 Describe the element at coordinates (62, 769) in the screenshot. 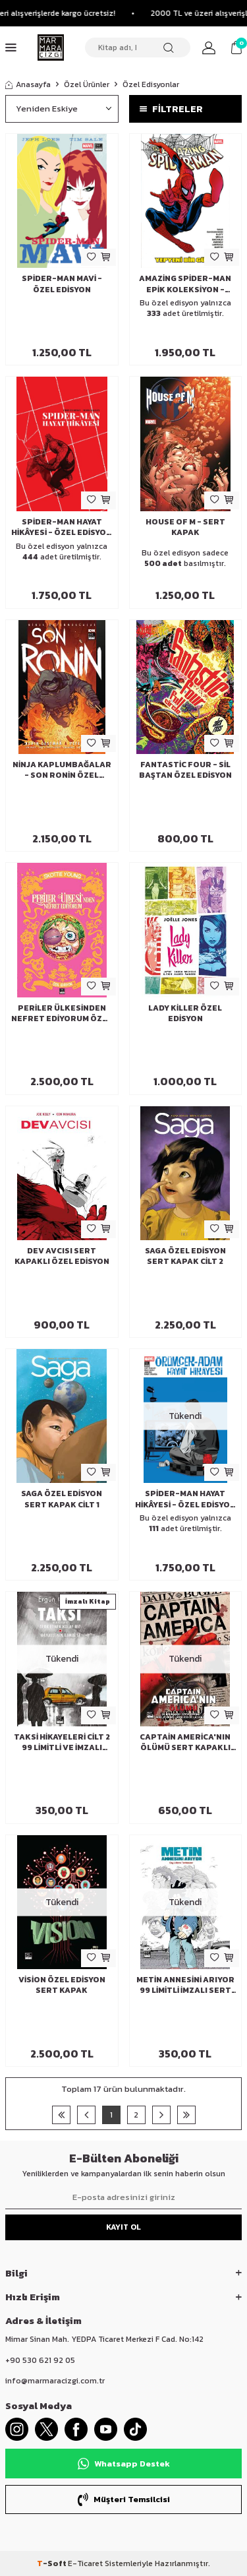

I see `Ninja Kaplumbağalar - Son Ronin Özel Edisyon` at that location.